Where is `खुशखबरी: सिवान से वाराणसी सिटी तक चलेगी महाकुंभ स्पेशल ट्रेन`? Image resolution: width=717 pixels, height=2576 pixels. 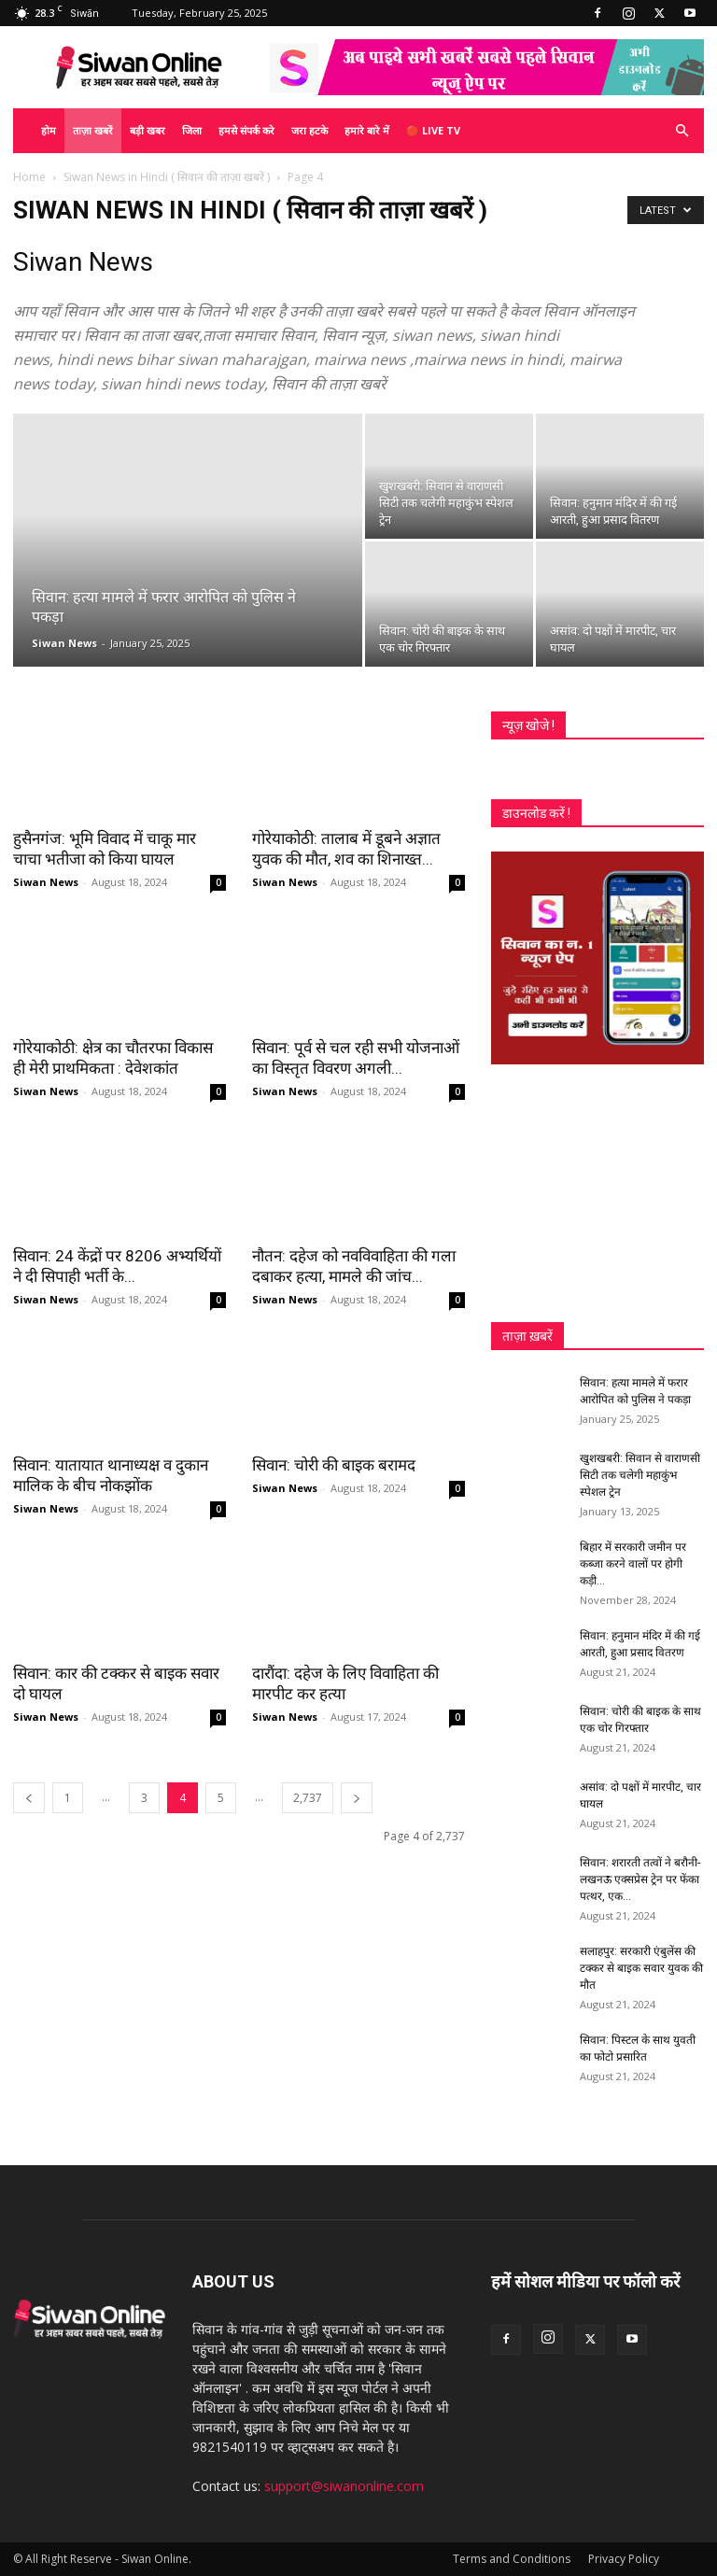
खुशखबरी: सिवान से वाराणसी सिटी तक चलेगी महाकुंभ स्पेशल ट्रेन is located at coordinates (640, 1475).